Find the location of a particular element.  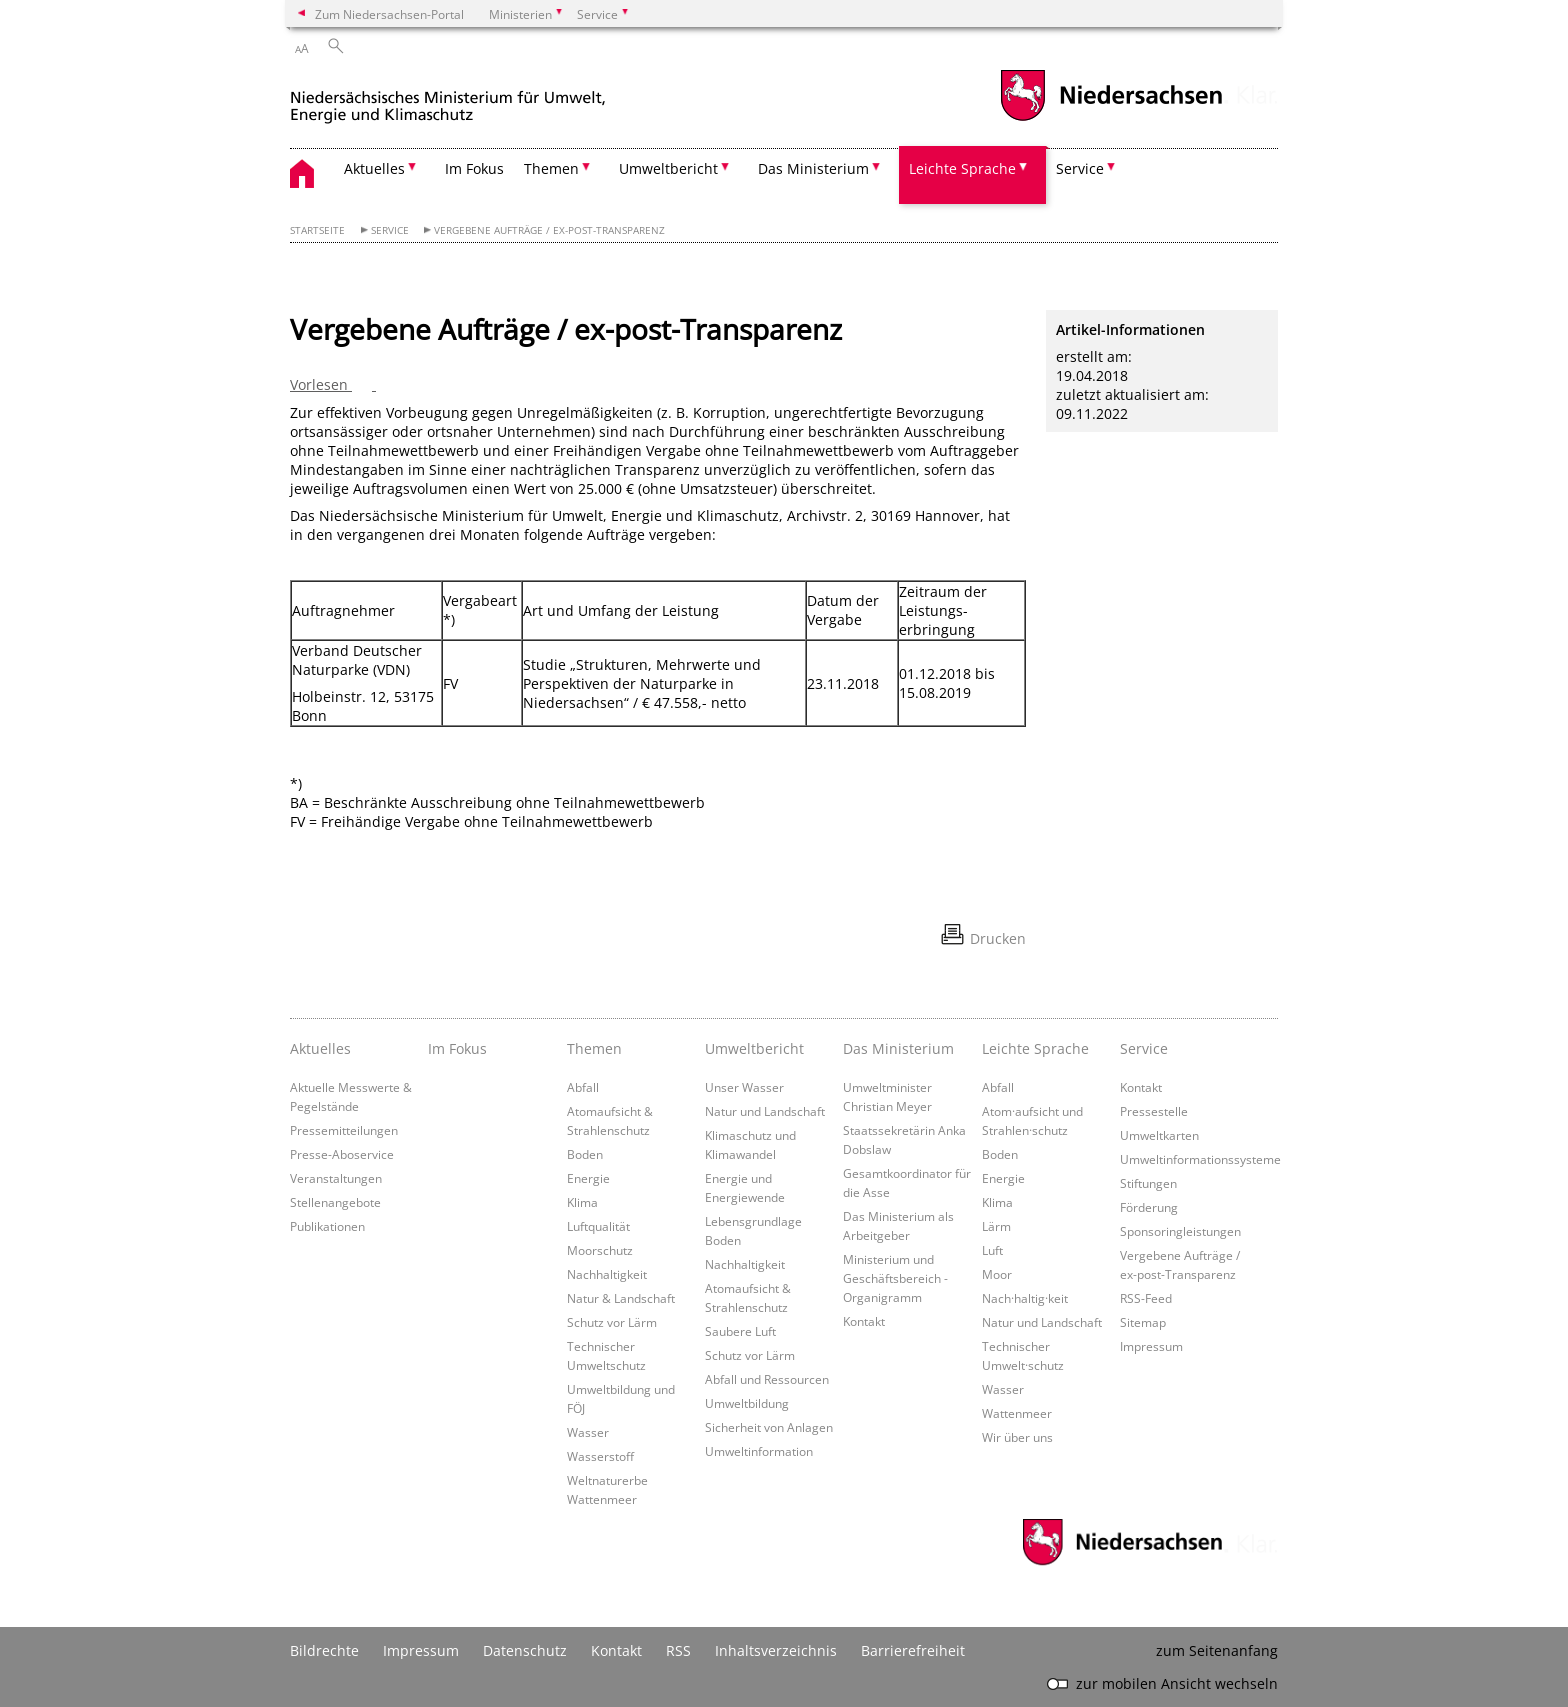

Veranstaltungen is located at coordinates (336, 1178).